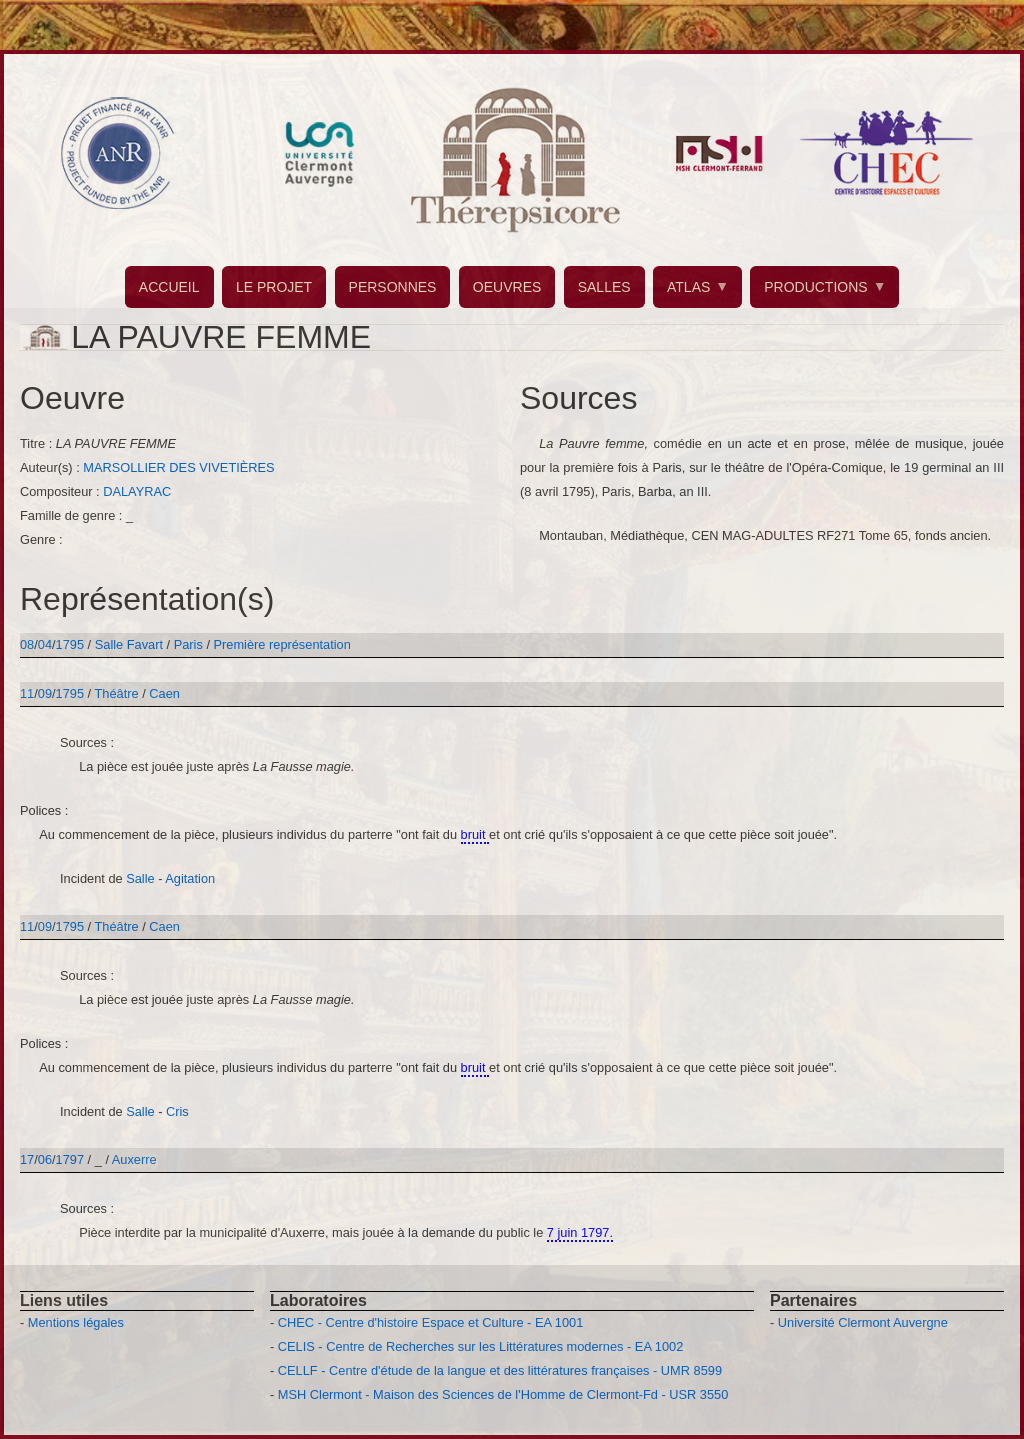 Image resolution: width=1024 pixels, height=1439 pixels. Describe the element at coordinates (76, 1322) in the screenshot. I see `Mentions légales` at that location.